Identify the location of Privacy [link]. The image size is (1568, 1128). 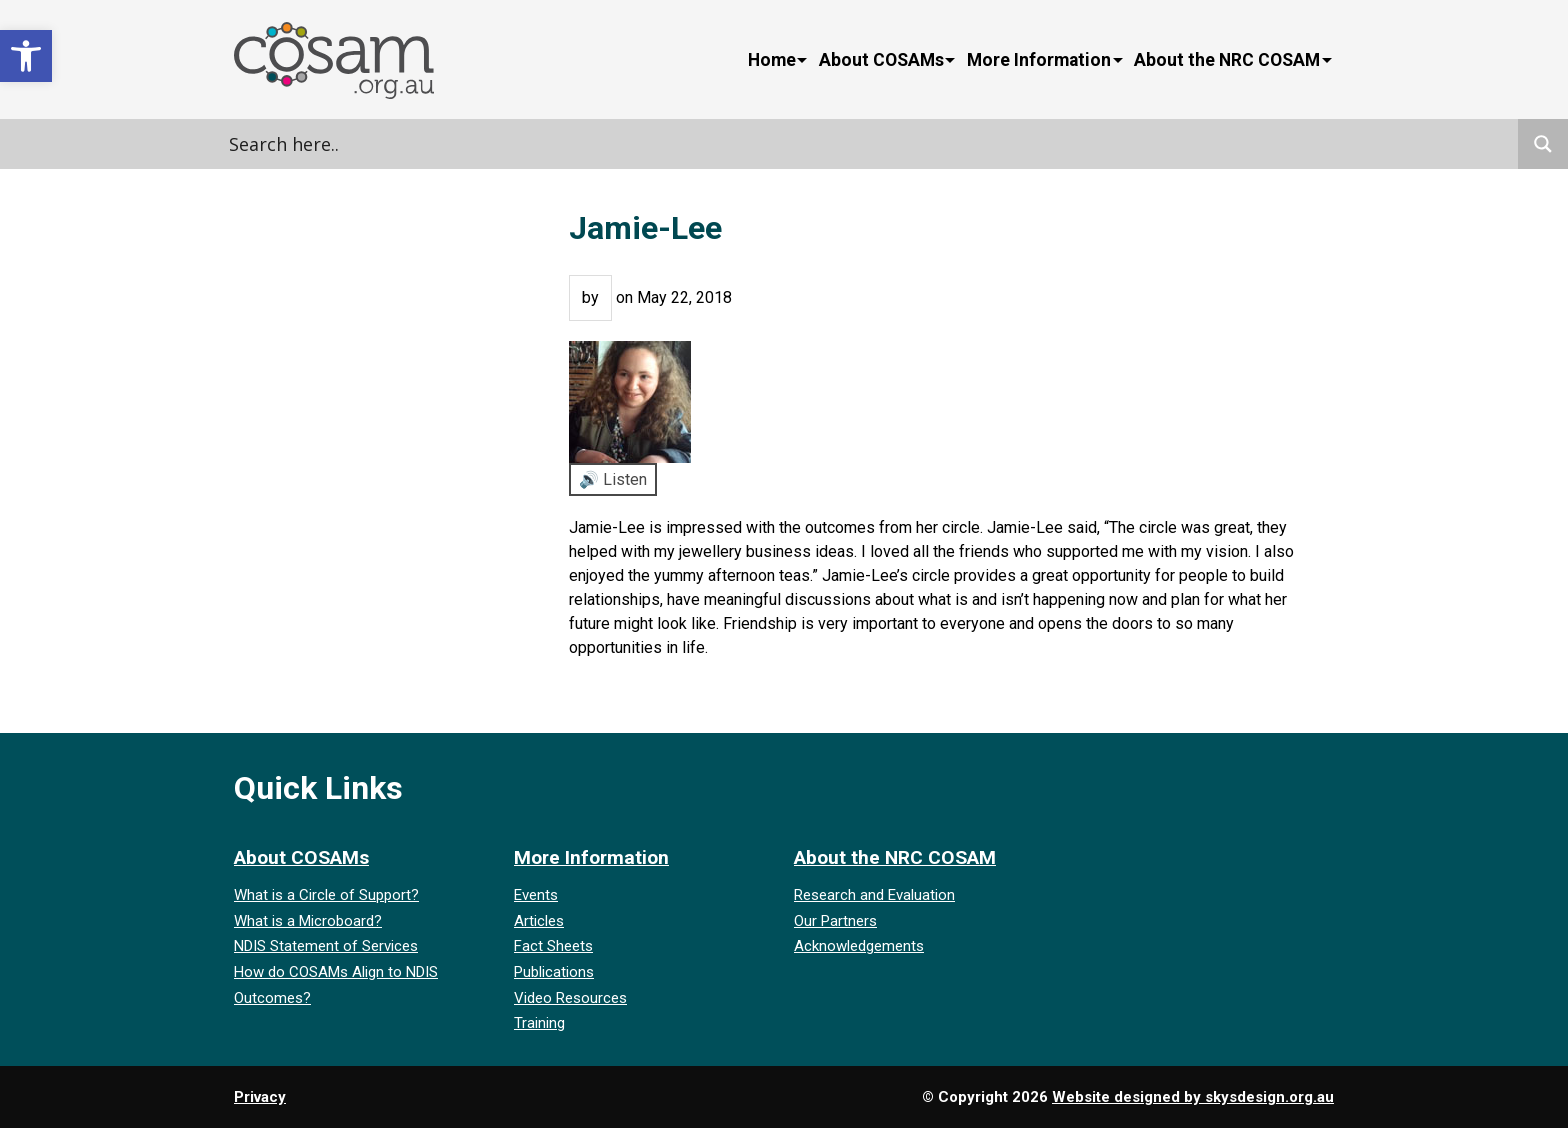
(260, 1097).